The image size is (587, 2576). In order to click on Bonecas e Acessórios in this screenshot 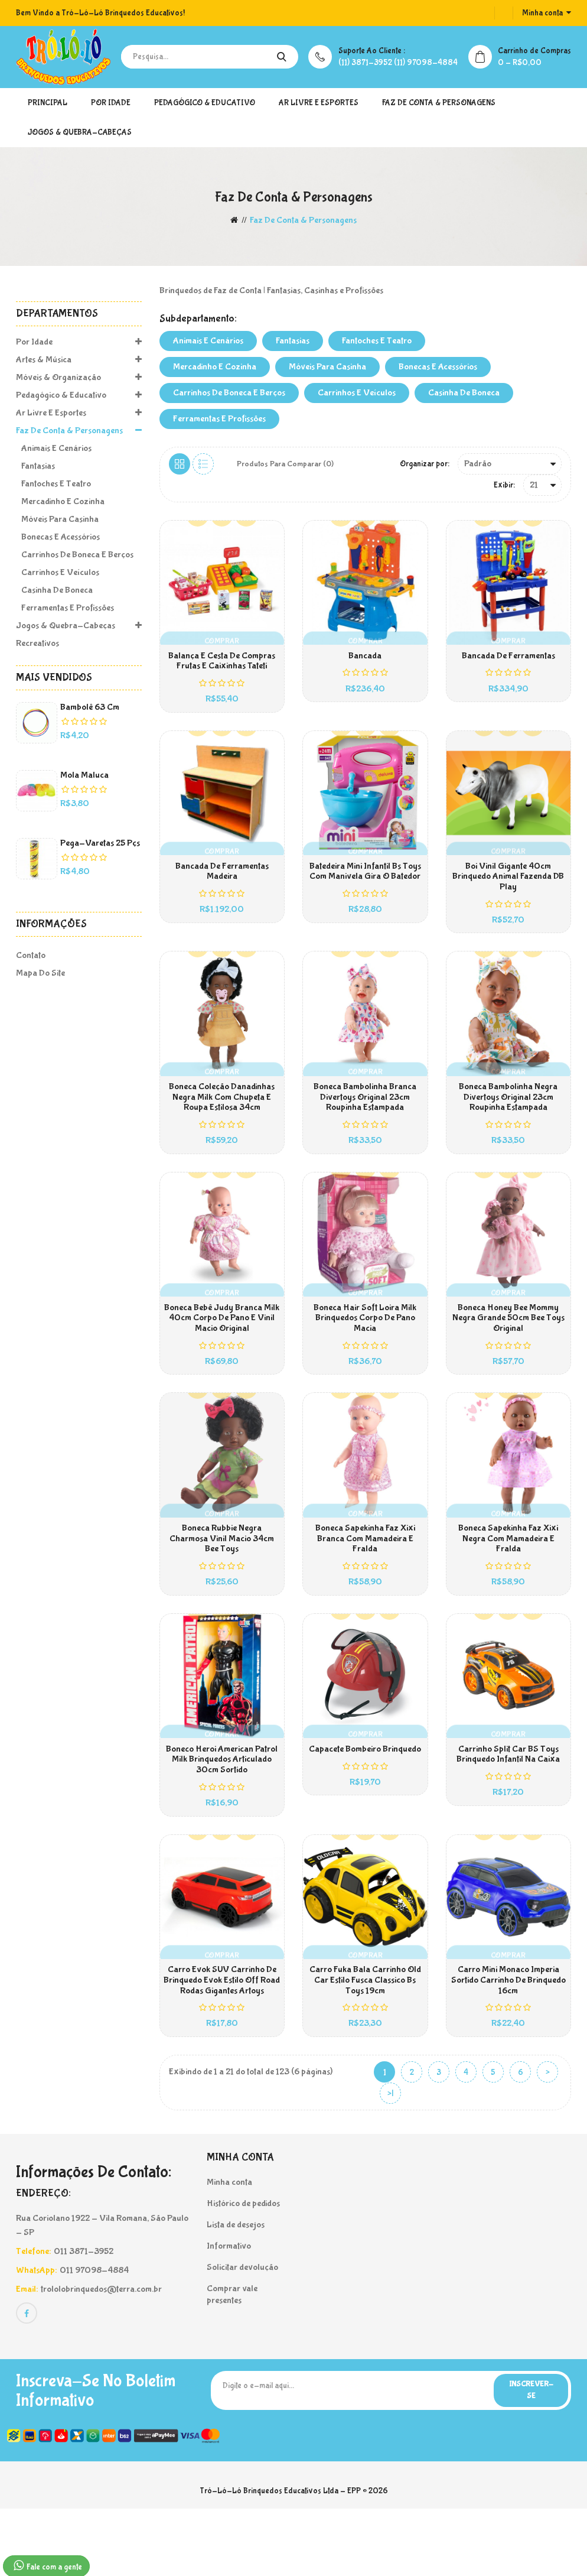, I will do `click(58, 537)`.